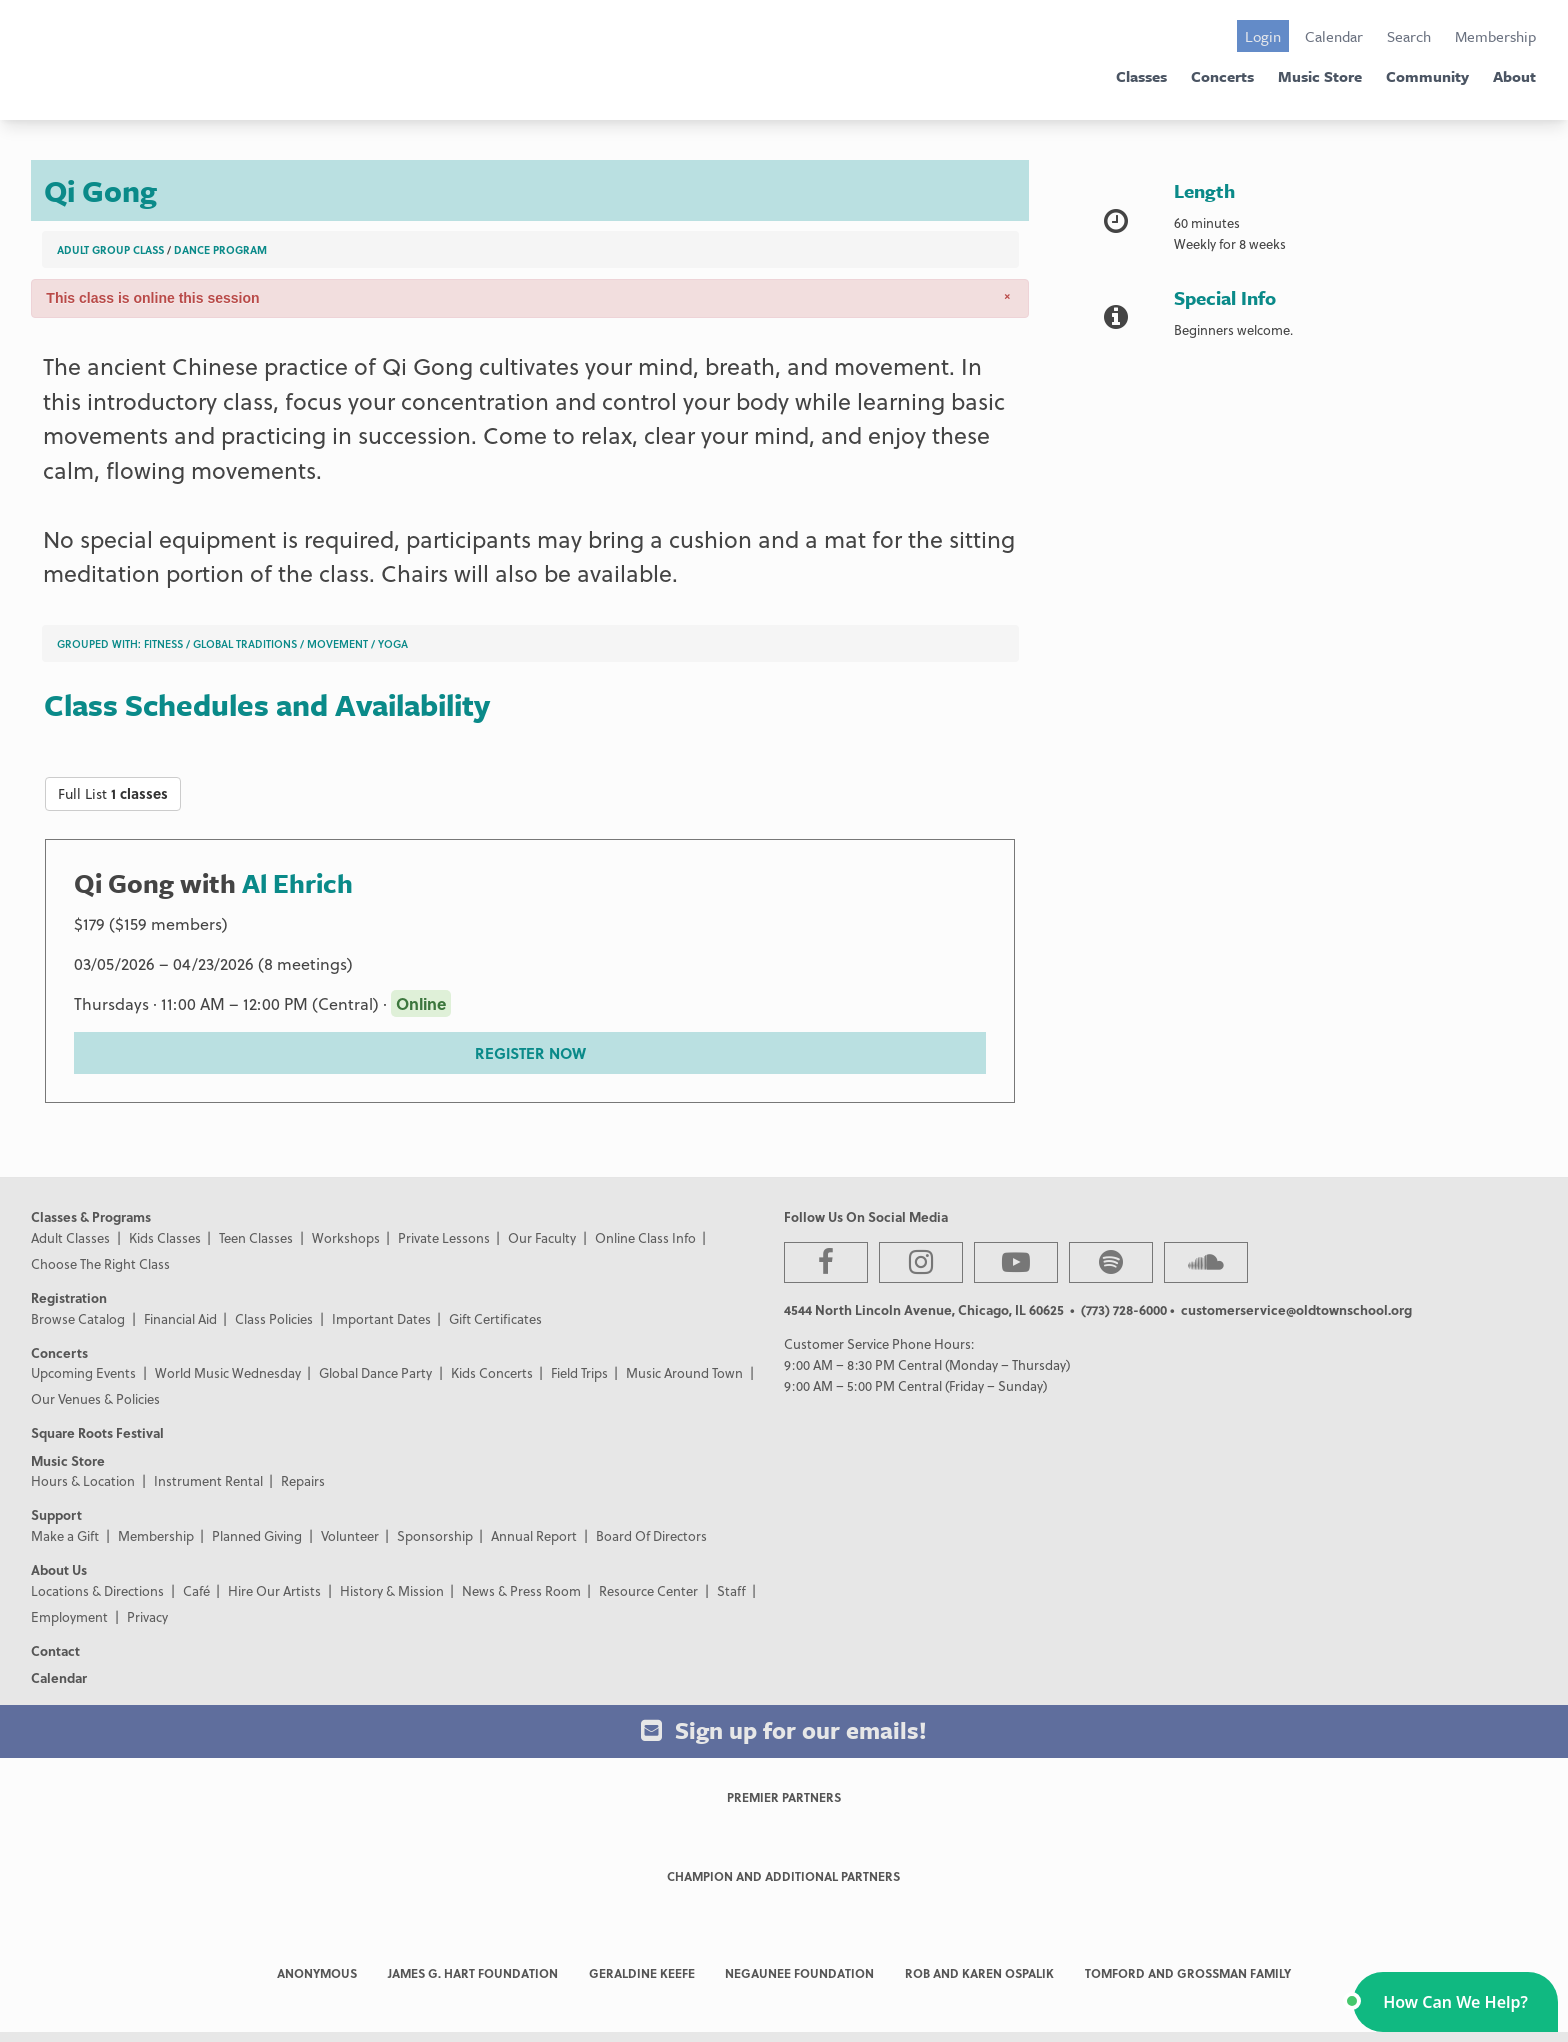  I want to click on About Us, so click(59, 1569).